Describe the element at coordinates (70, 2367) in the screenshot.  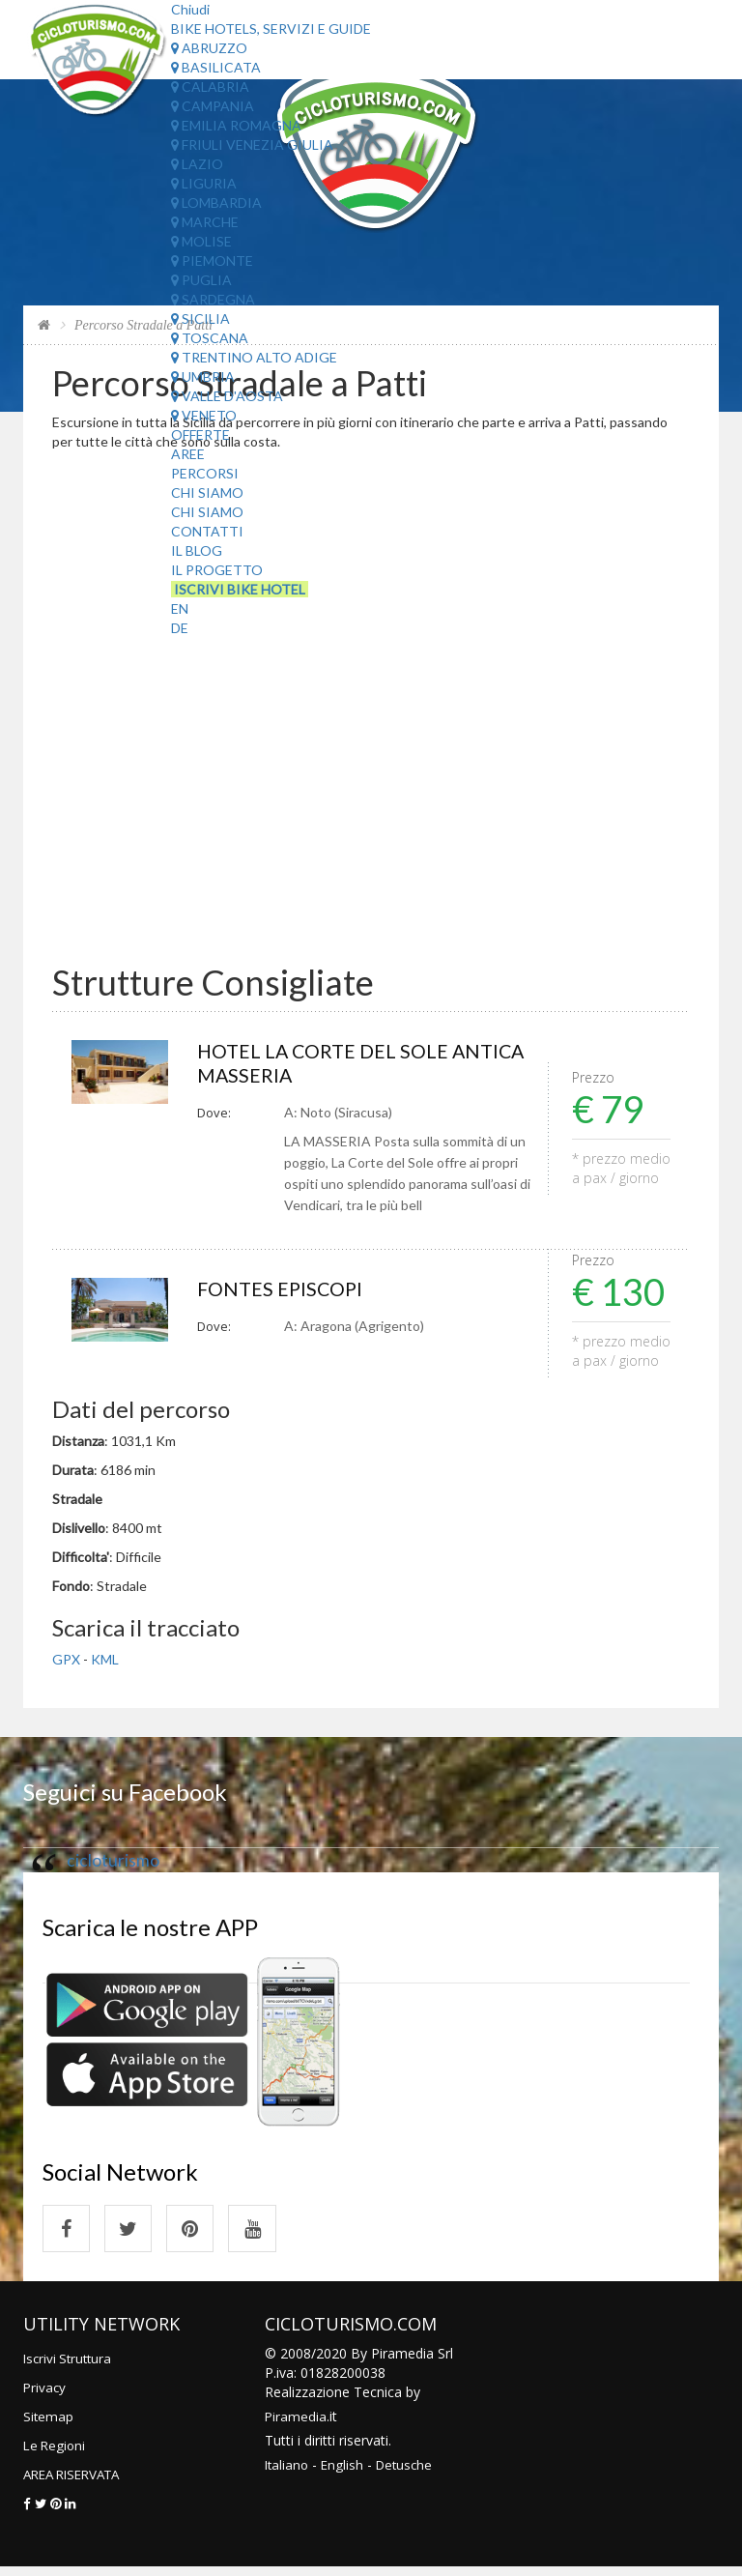
I see `Iscrivi Struttura` at that location.